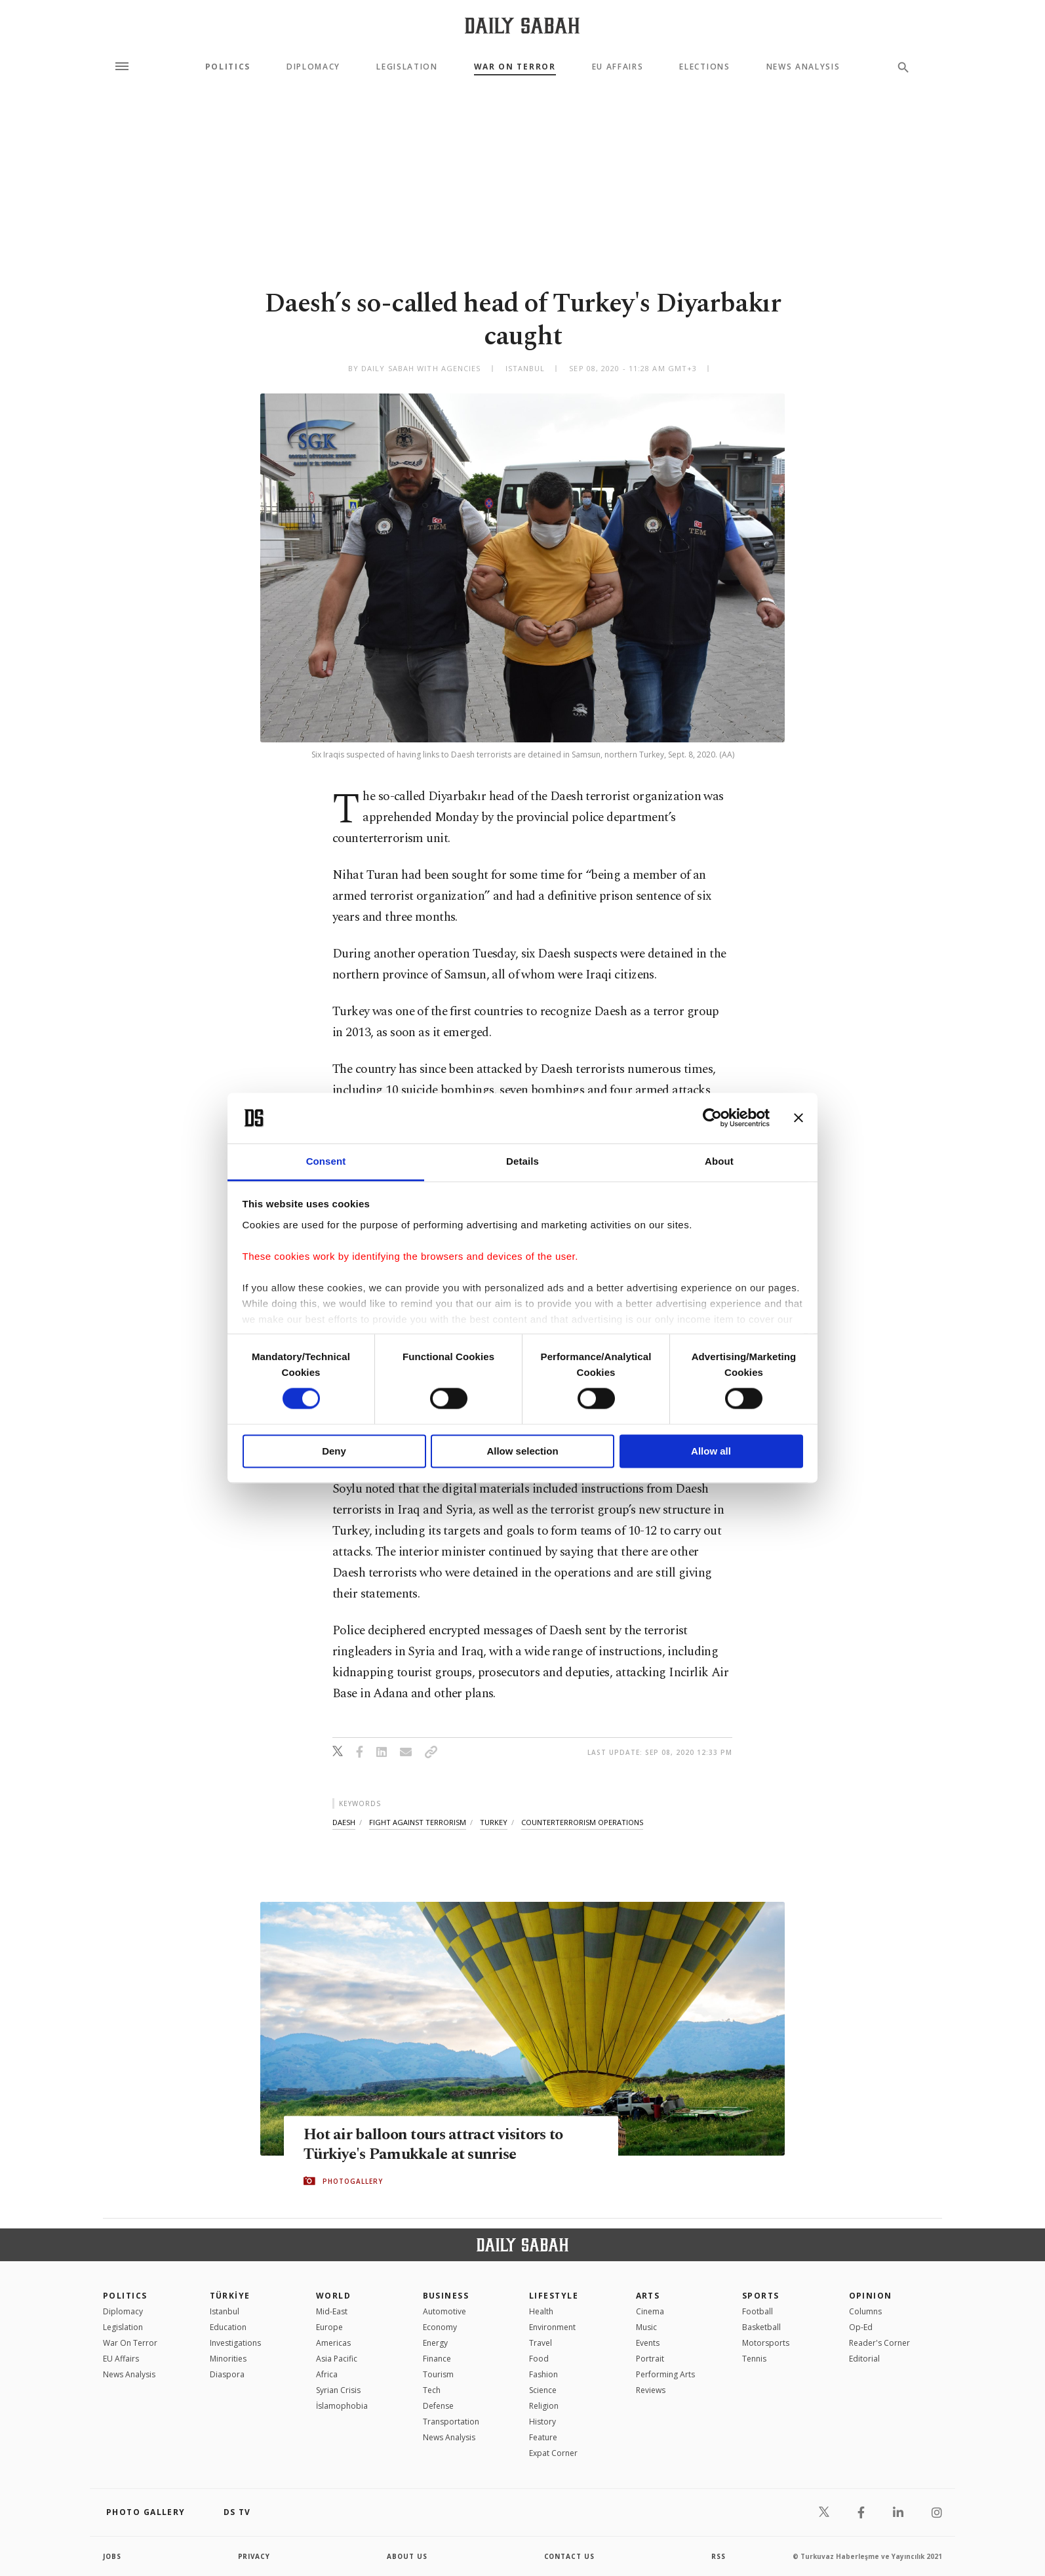  I want to click on Automotive, so click(444, 2311).